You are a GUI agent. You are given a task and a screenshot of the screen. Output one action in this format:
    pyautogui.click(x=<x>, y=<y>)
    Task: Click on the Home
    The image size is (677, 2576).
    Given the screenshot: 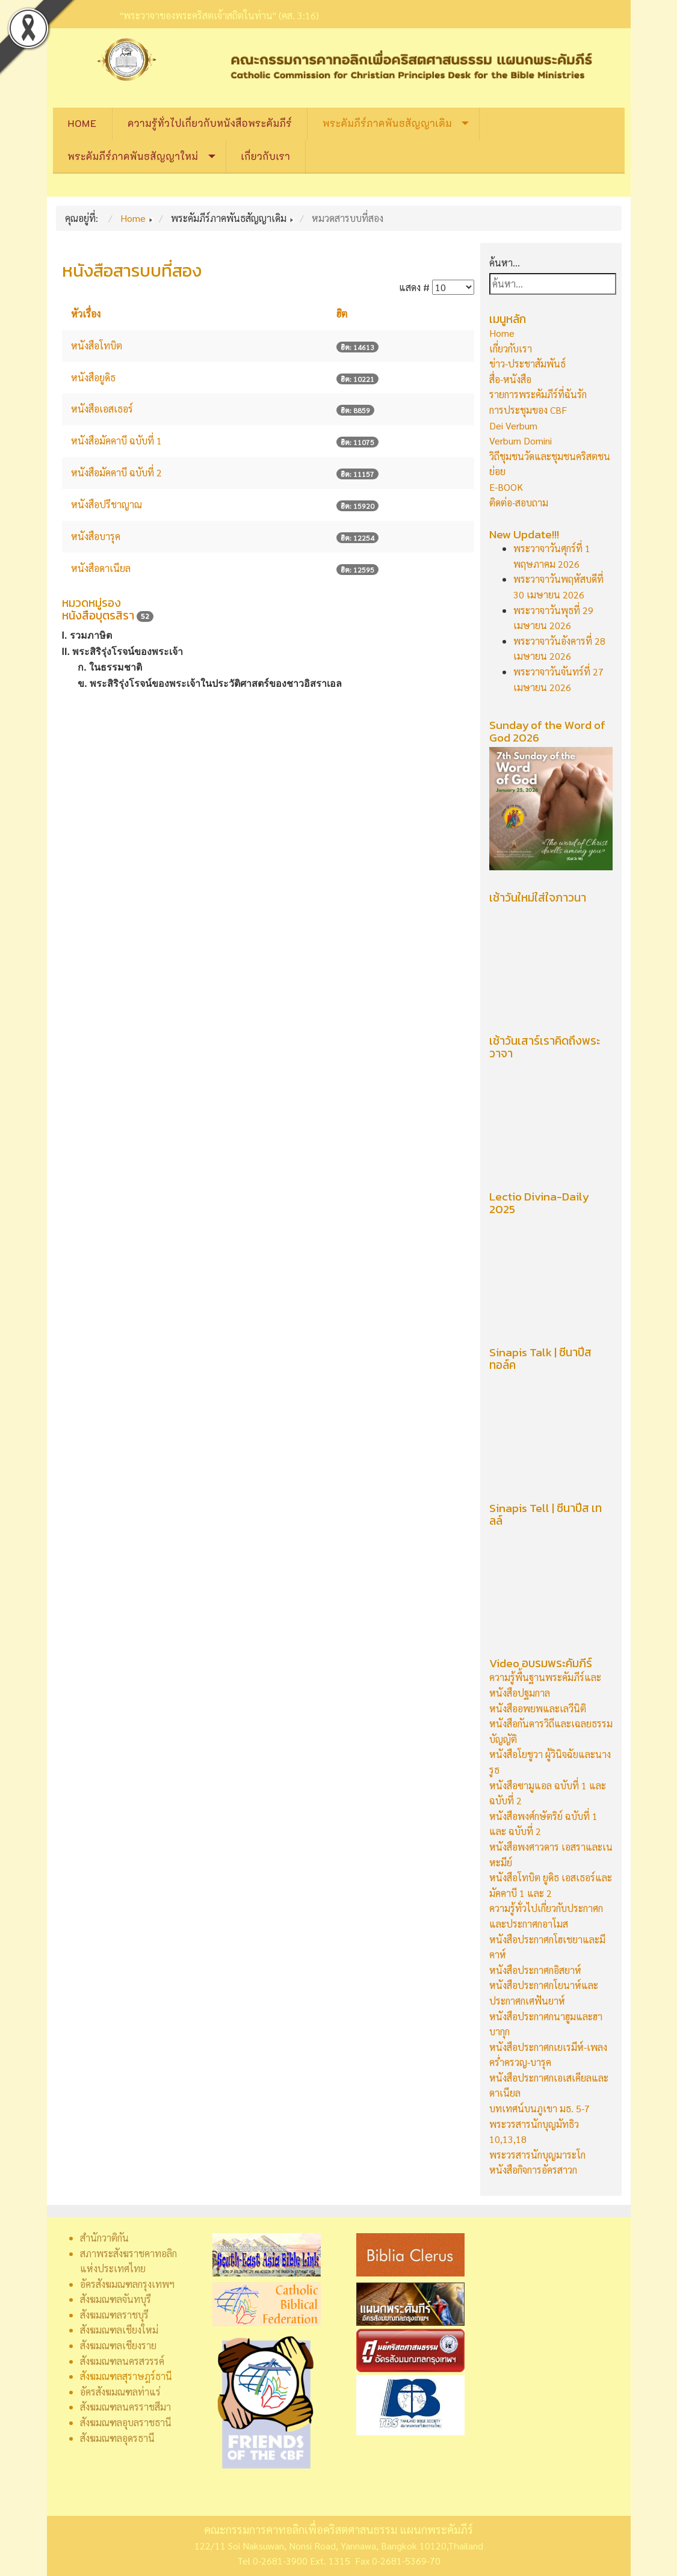 What is the action you would take?
    pyautogui.click(x=82, y=123)
    